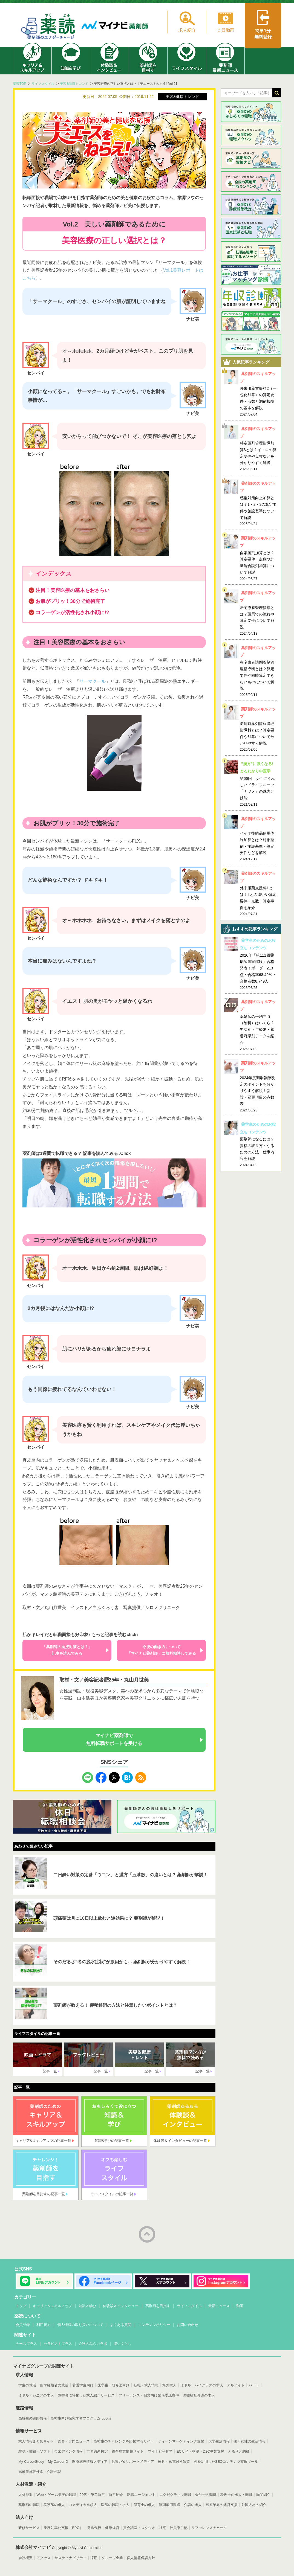 The width and height of the screenshot is (294, 2576). What do you see at coordinates (74, 2441) in the screenshot?
I see `総合・専門ニュース` at bounding box center [74, 2441].